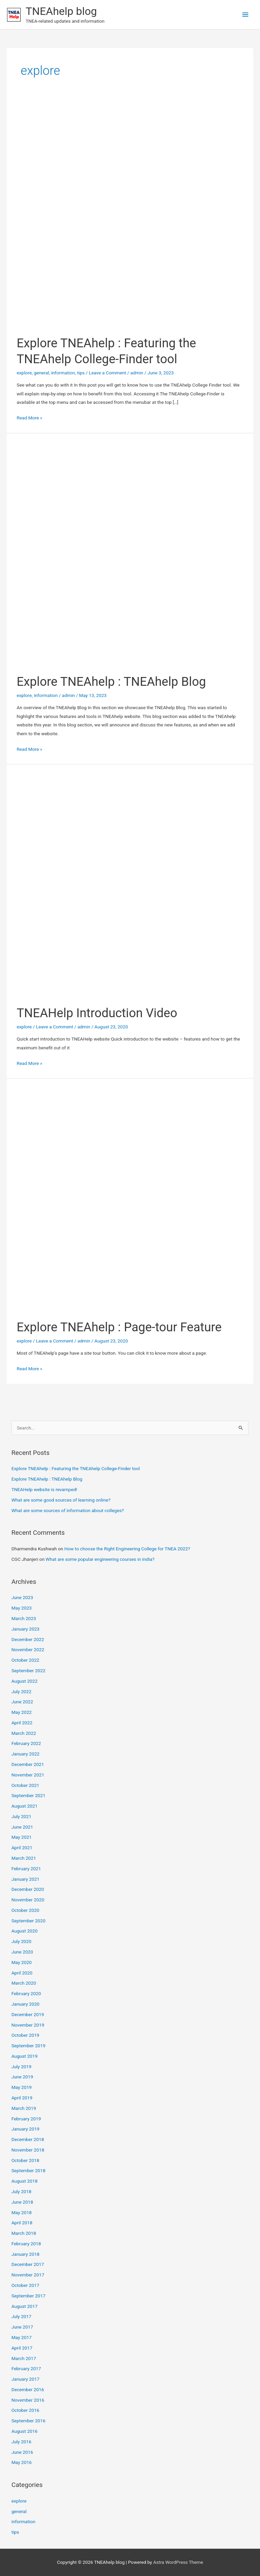 This screenshot has height=2576, width=260. I want to click on August 2017, so click(25, 2306).